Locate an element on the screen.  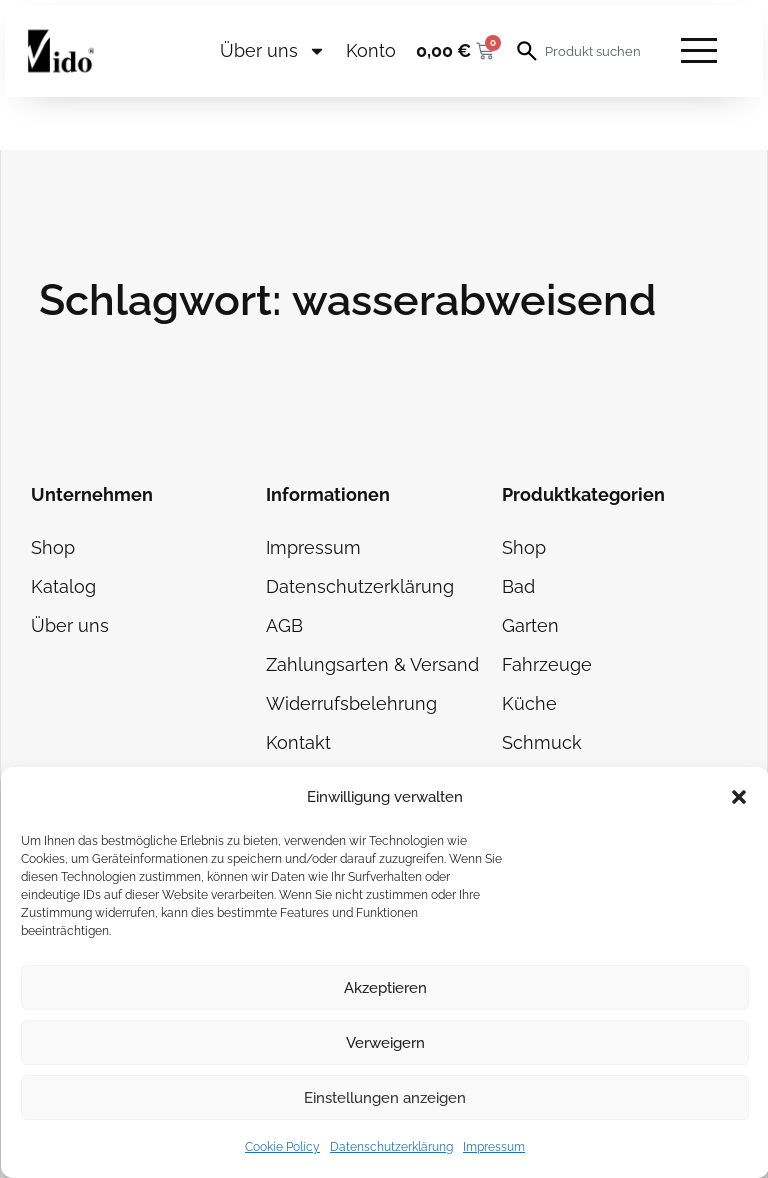
Shop is located at coordinates (53, 547).